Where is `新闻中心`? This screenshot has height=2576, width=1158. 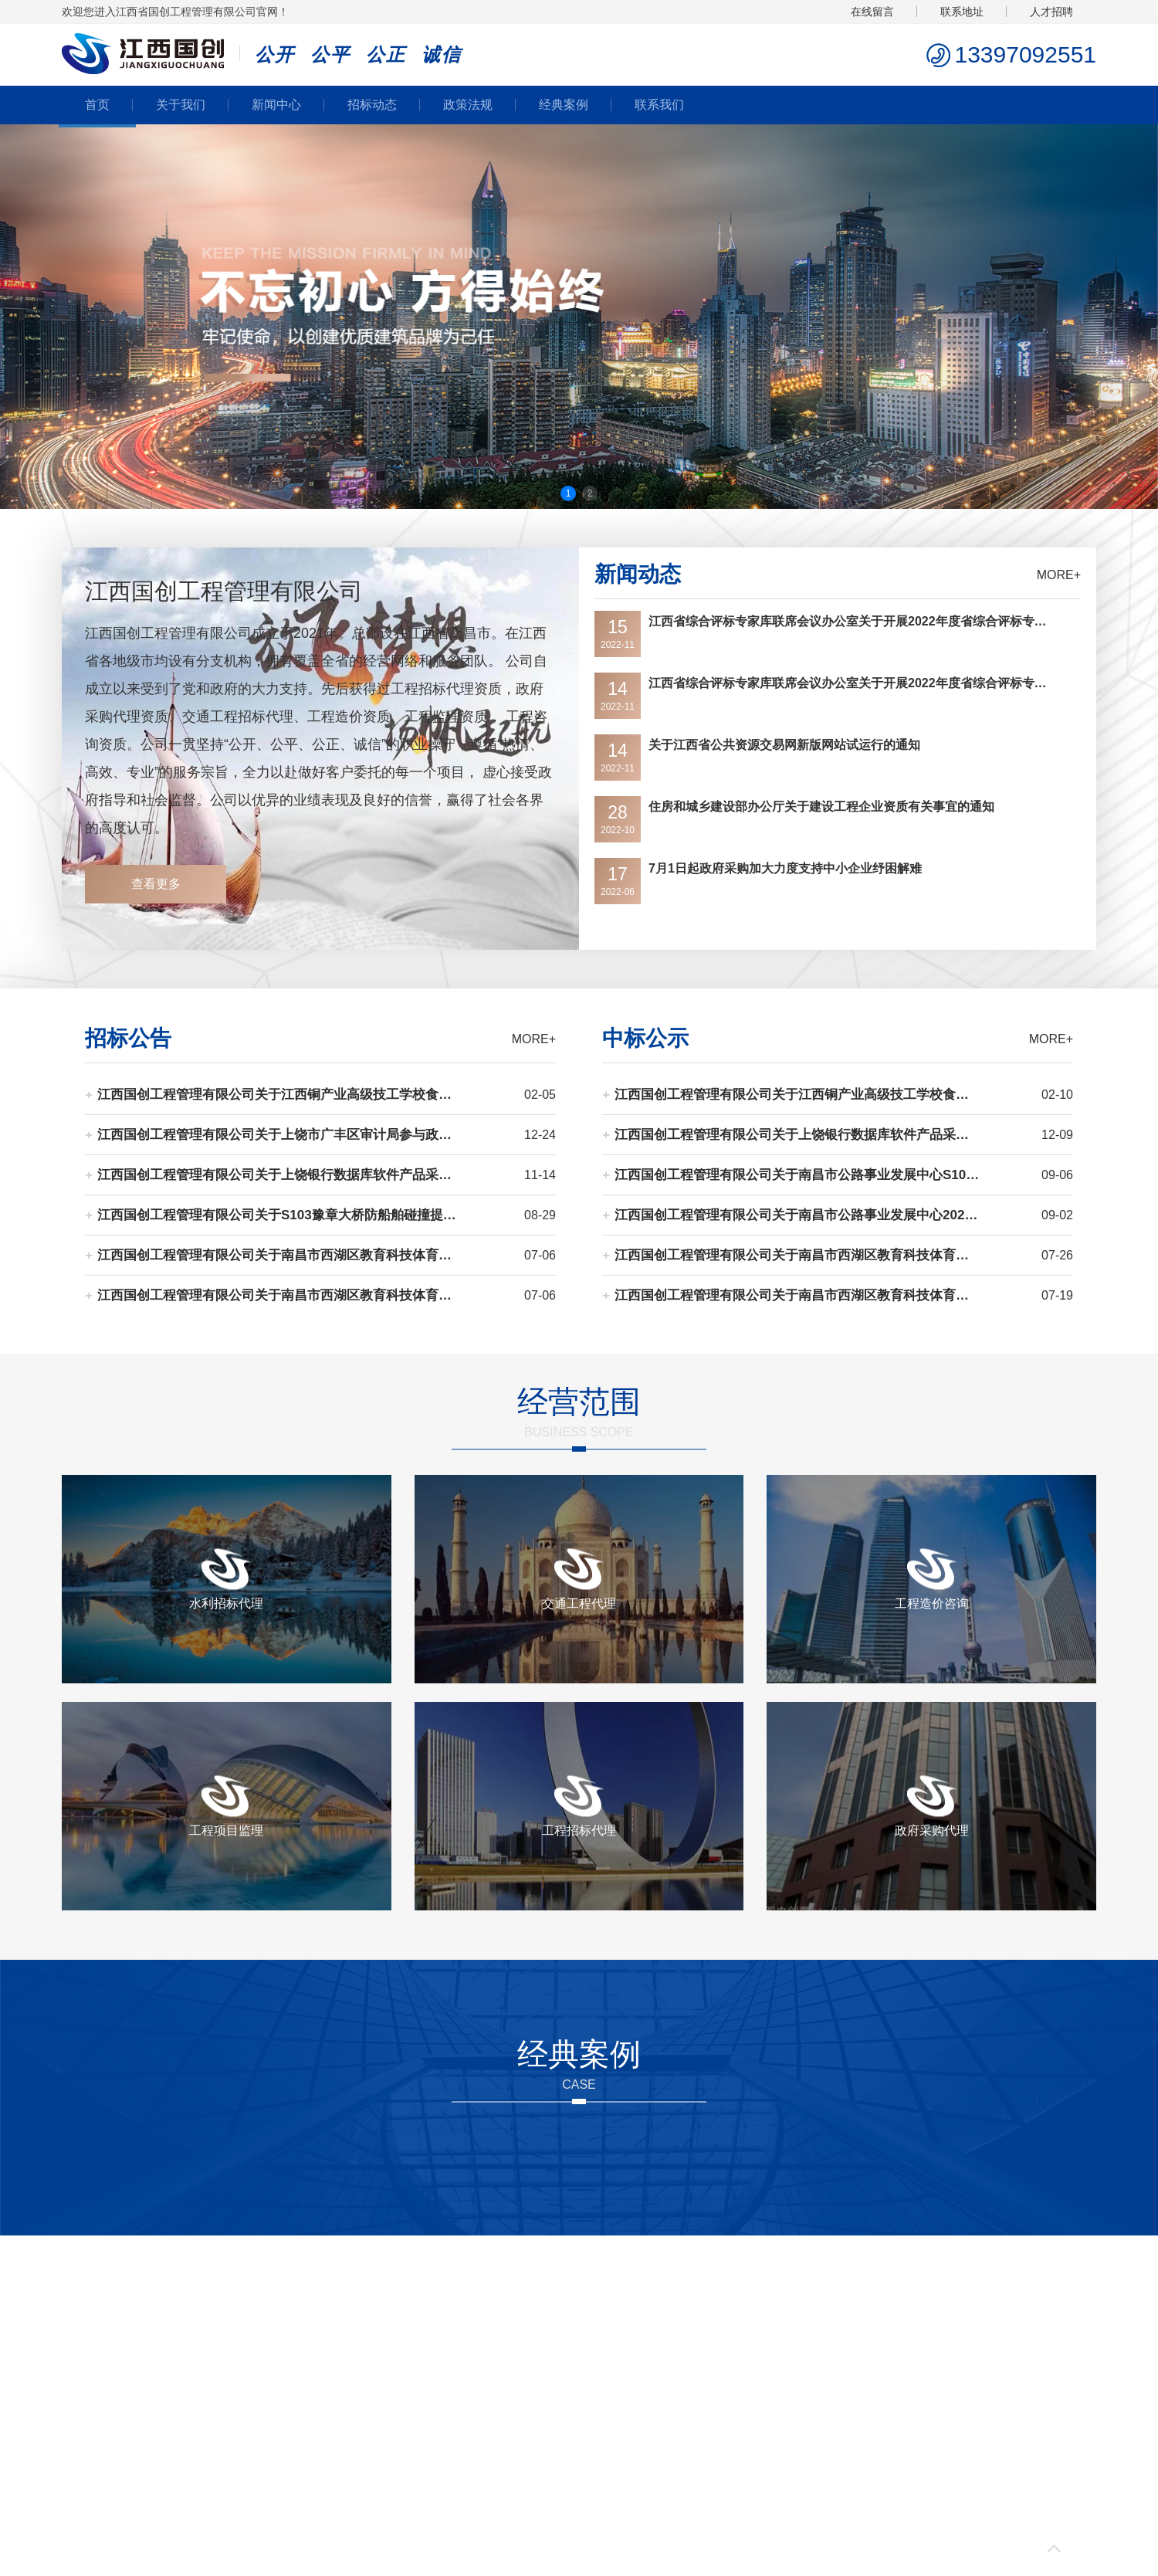 新闻中心 is located at coordinates (276, 104).